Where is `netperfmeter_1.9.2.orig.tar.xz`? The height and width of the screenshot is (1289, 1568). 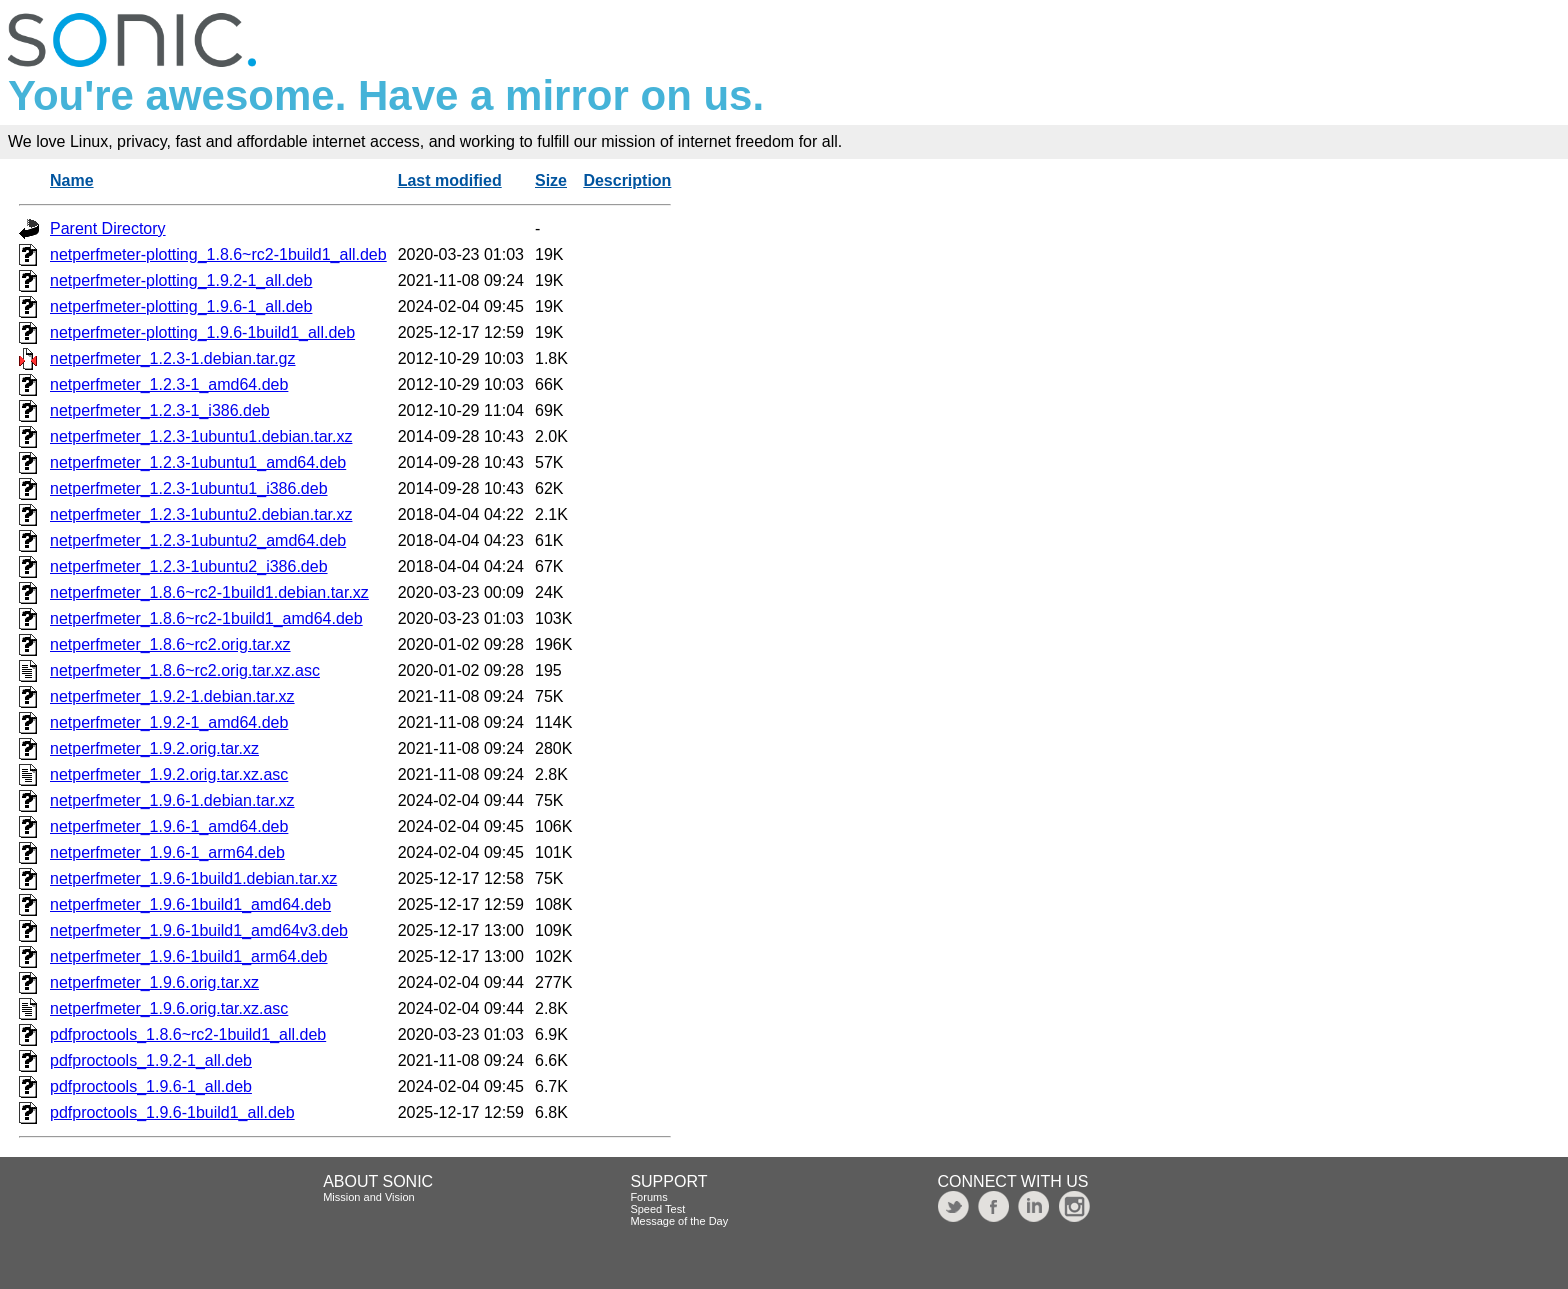 netperfmeter_1.9.2.orig.tar.xz is located at coordinates (154, 748).